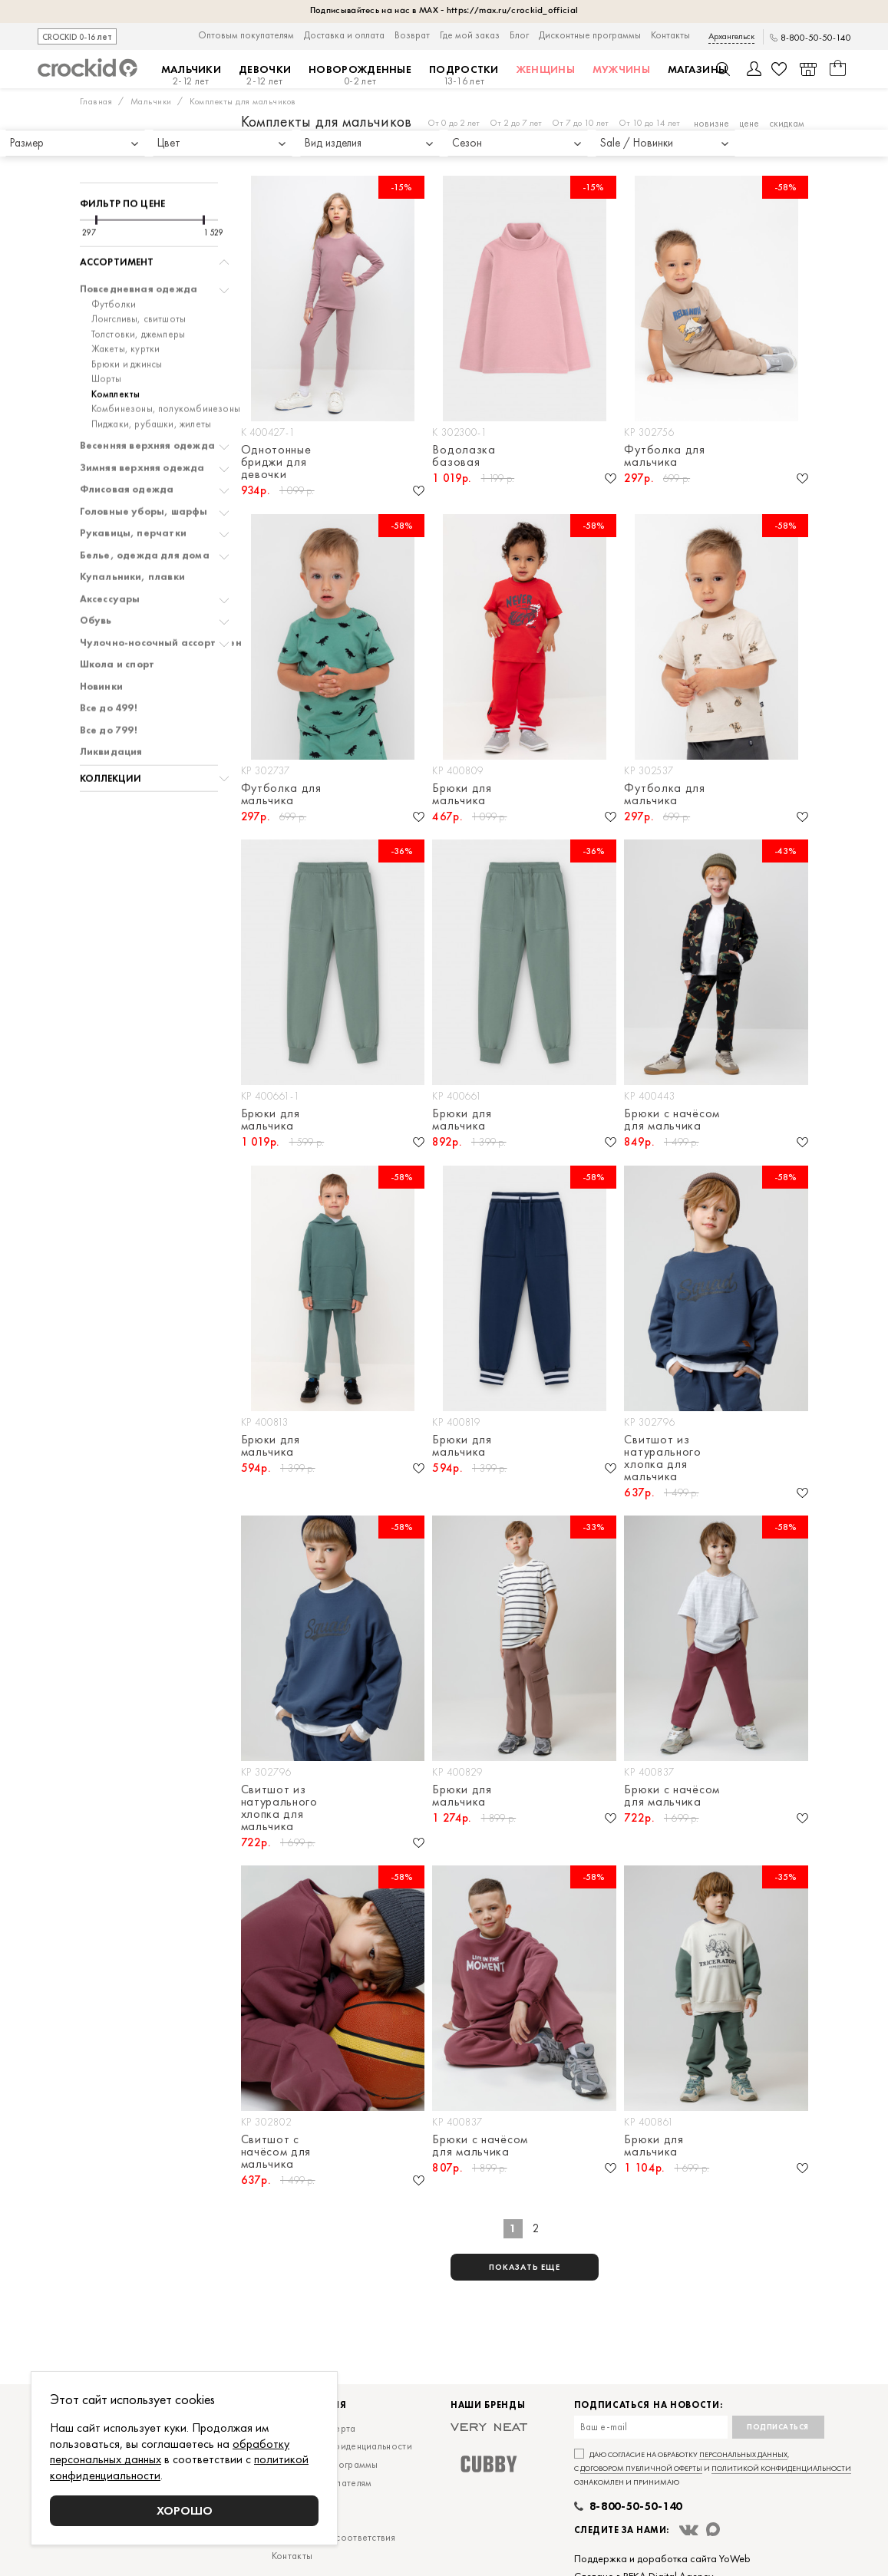  Describe the element at coordinates (670, 34) in the screenshot. I see `Контакты` at that location.